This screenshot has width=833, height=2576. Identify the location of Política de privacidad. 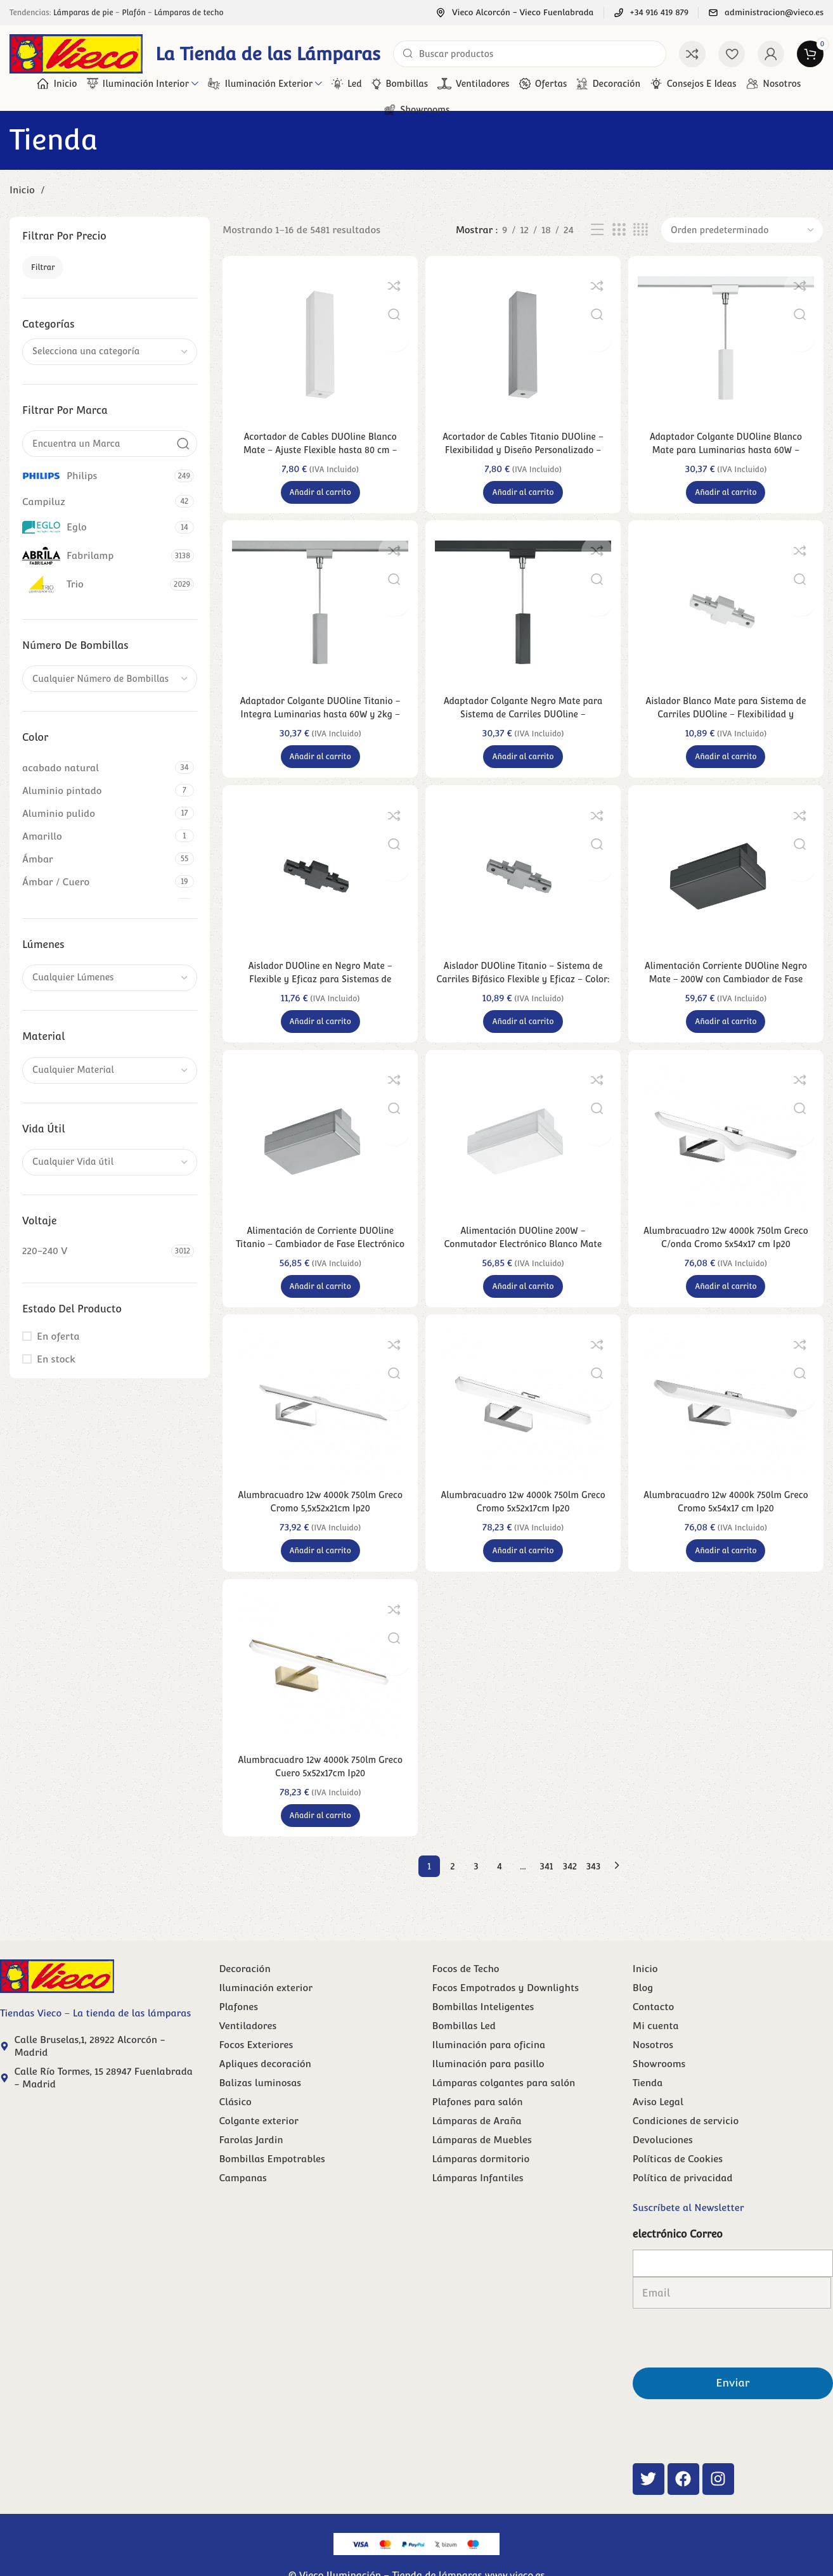
(683, 2204).